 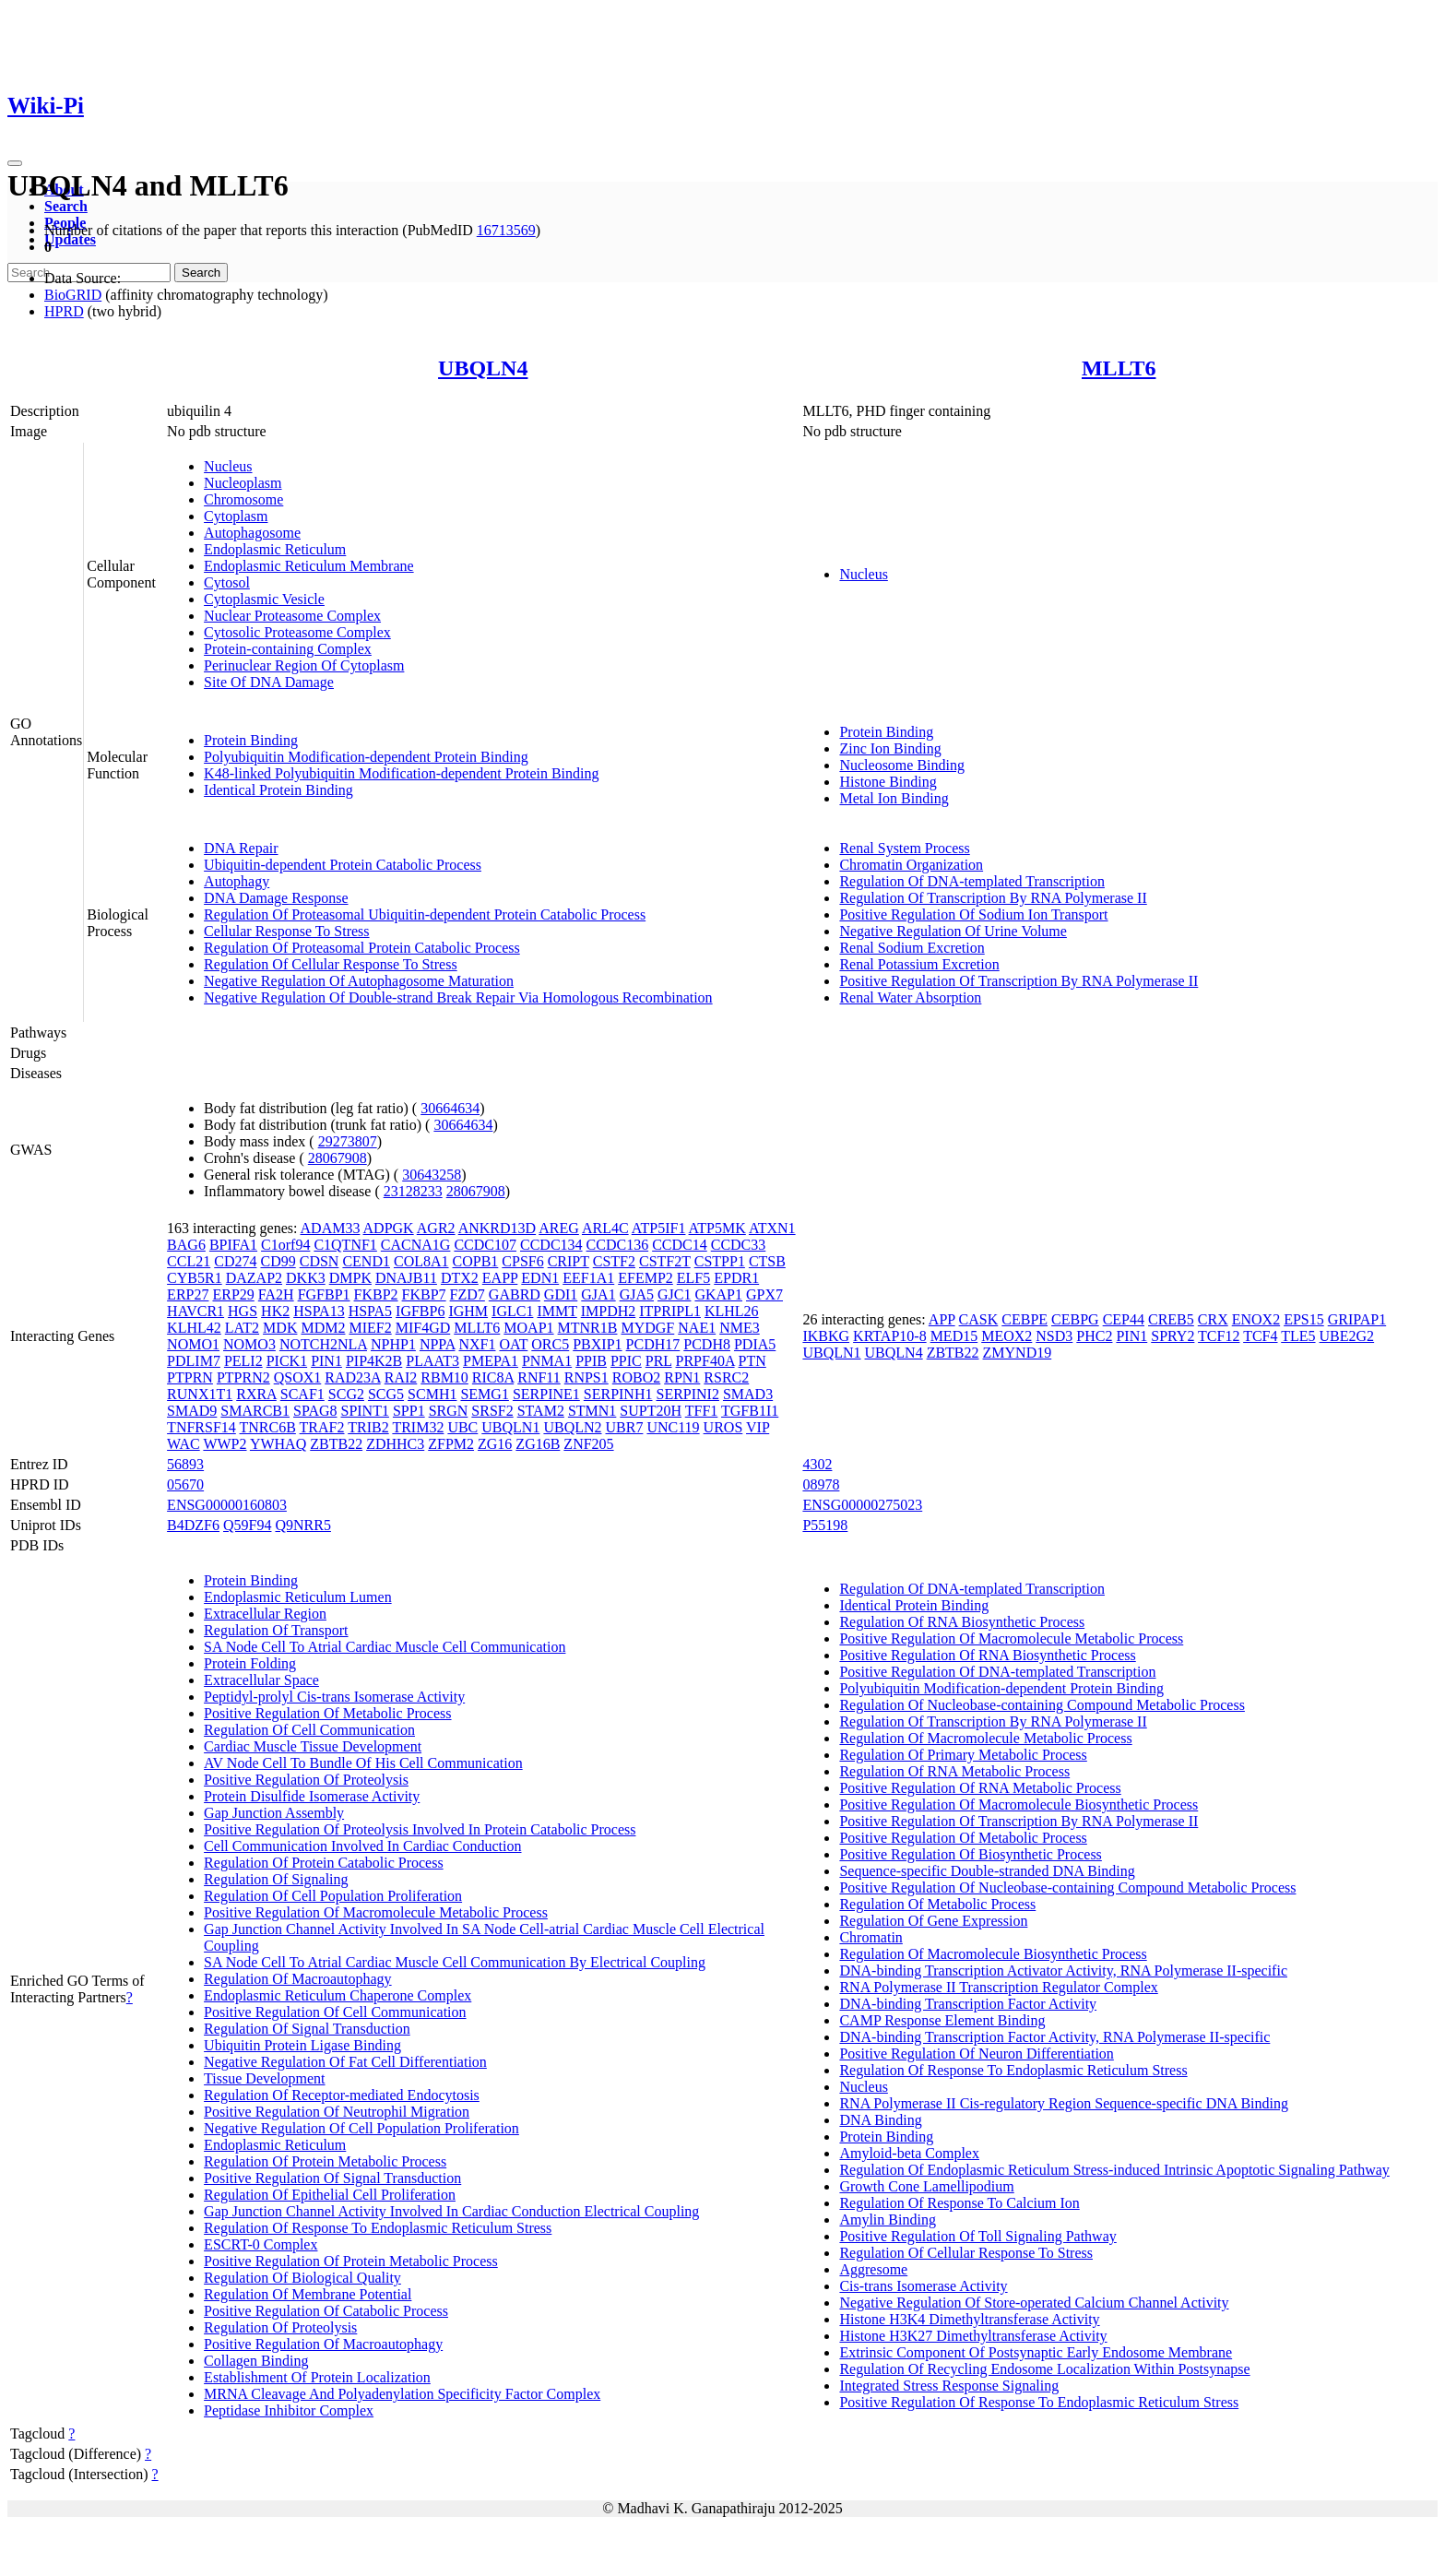 I want to click on HSPA13, so click(x=318, y=1311).